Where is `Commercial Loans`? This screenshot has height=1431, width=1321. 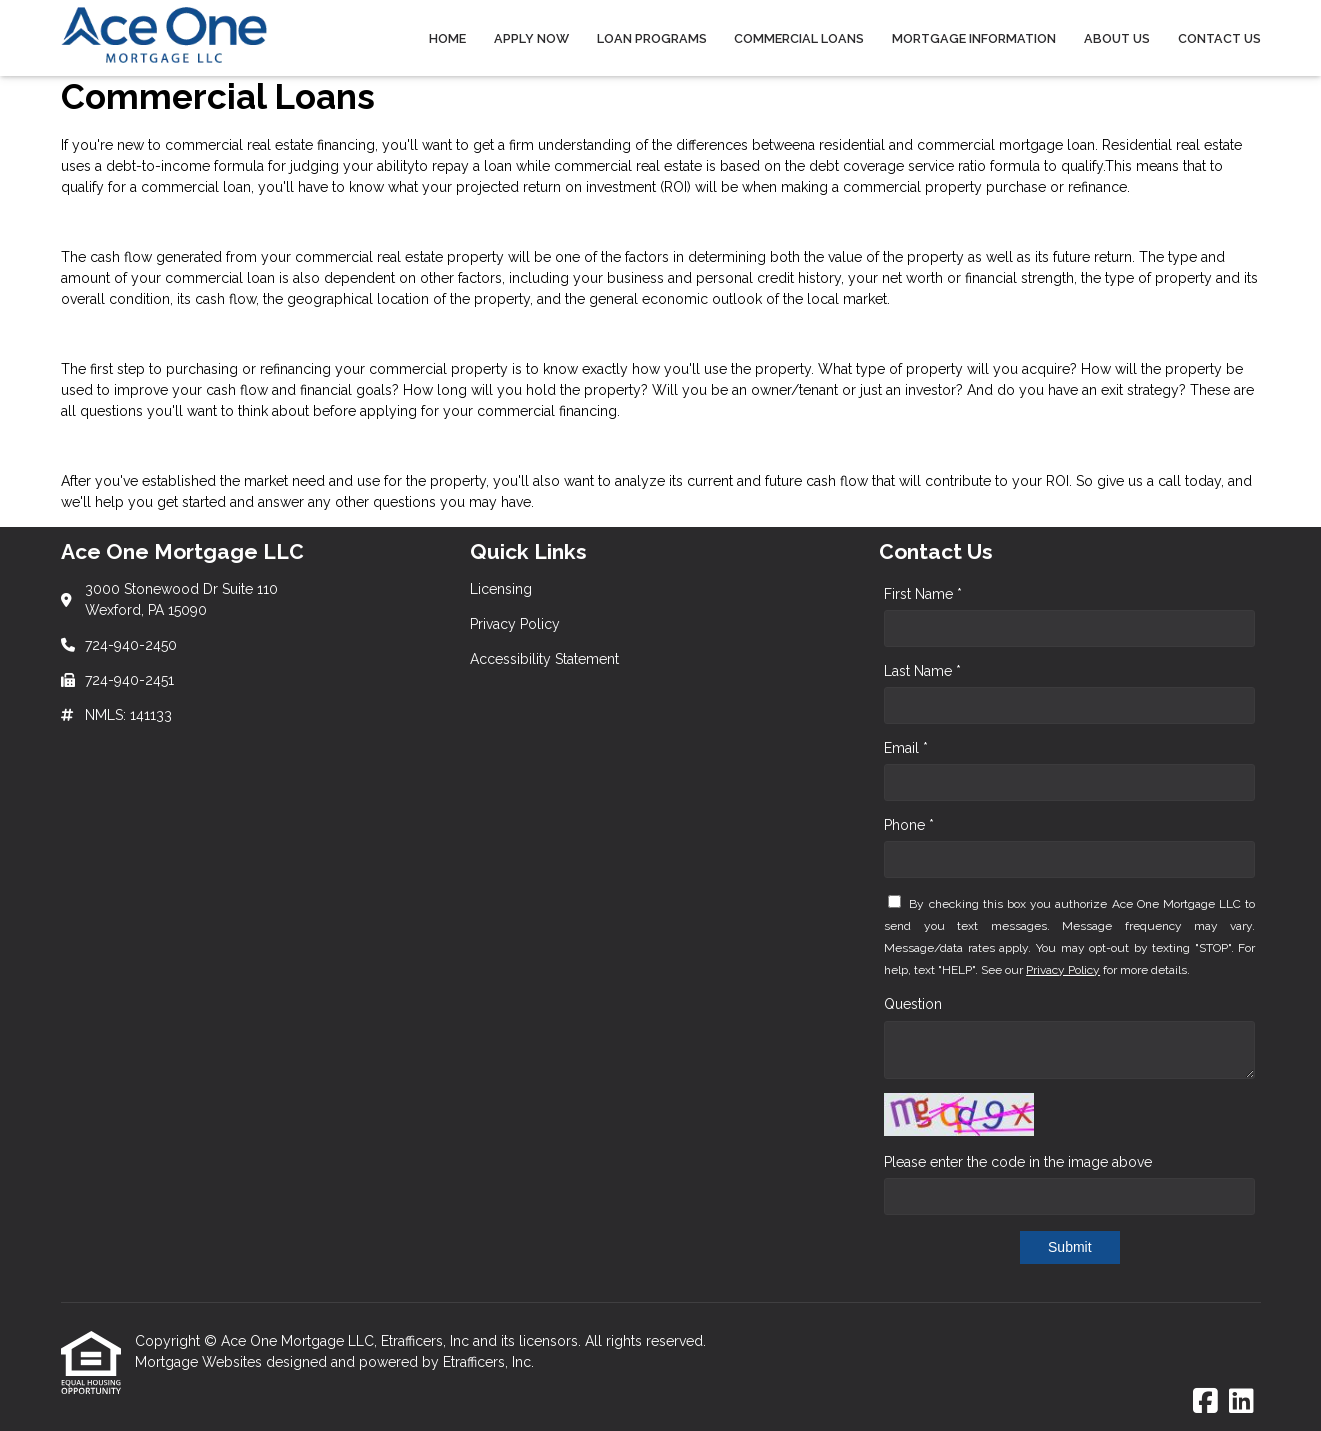 Commercial Loans is located at coordinates (799, 38).